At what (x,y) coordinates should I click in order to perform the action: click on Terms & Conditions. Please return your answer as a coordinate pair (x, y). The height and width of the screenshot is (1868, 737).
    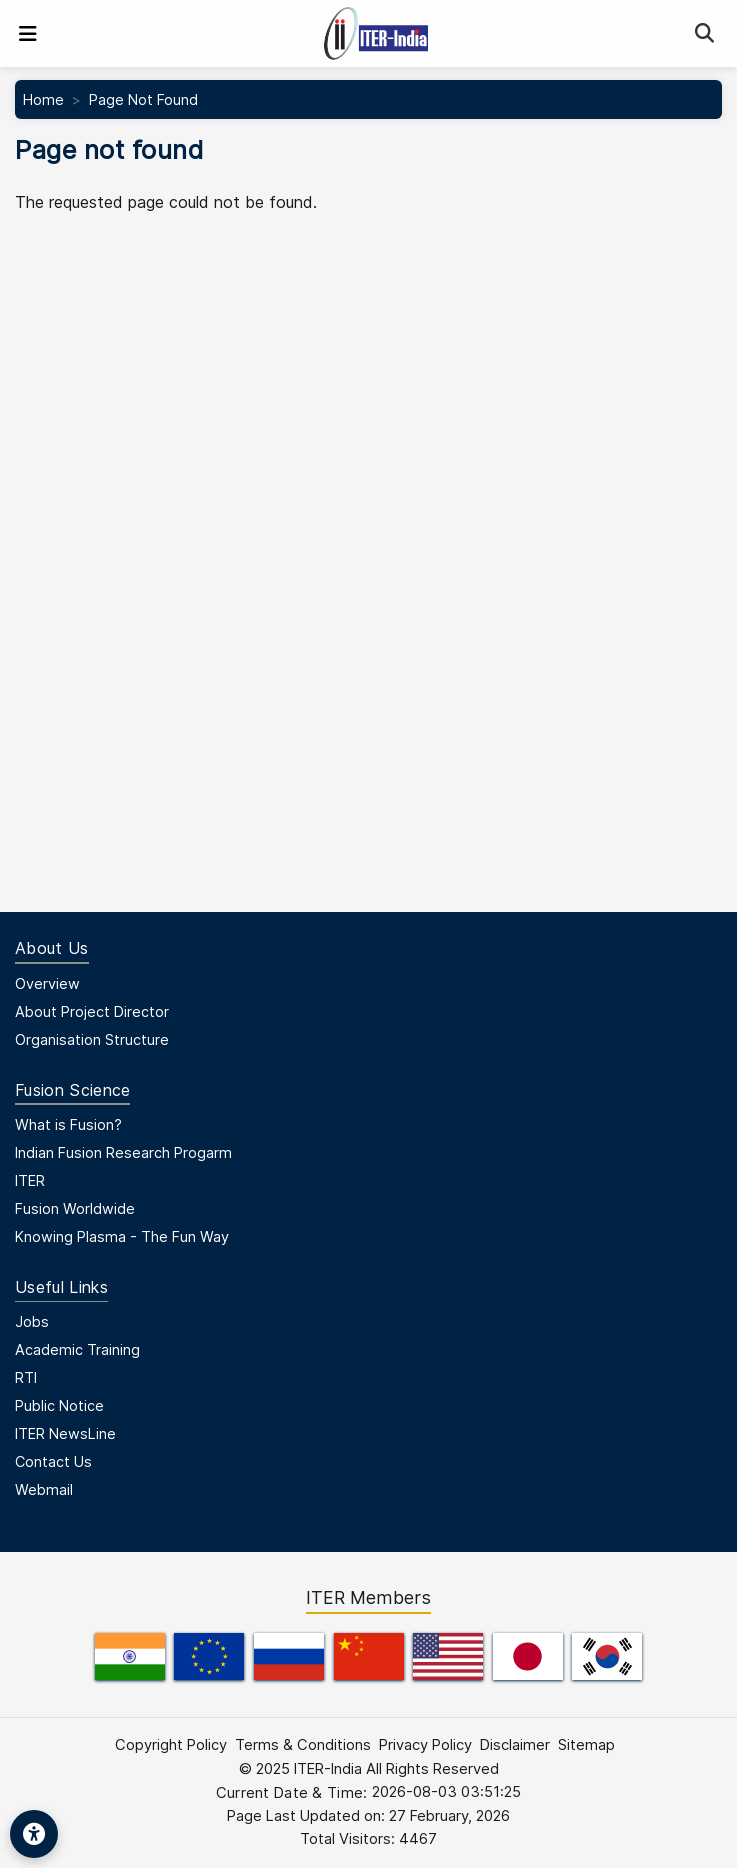
    Looking at the image, I should click on (303, 1745).